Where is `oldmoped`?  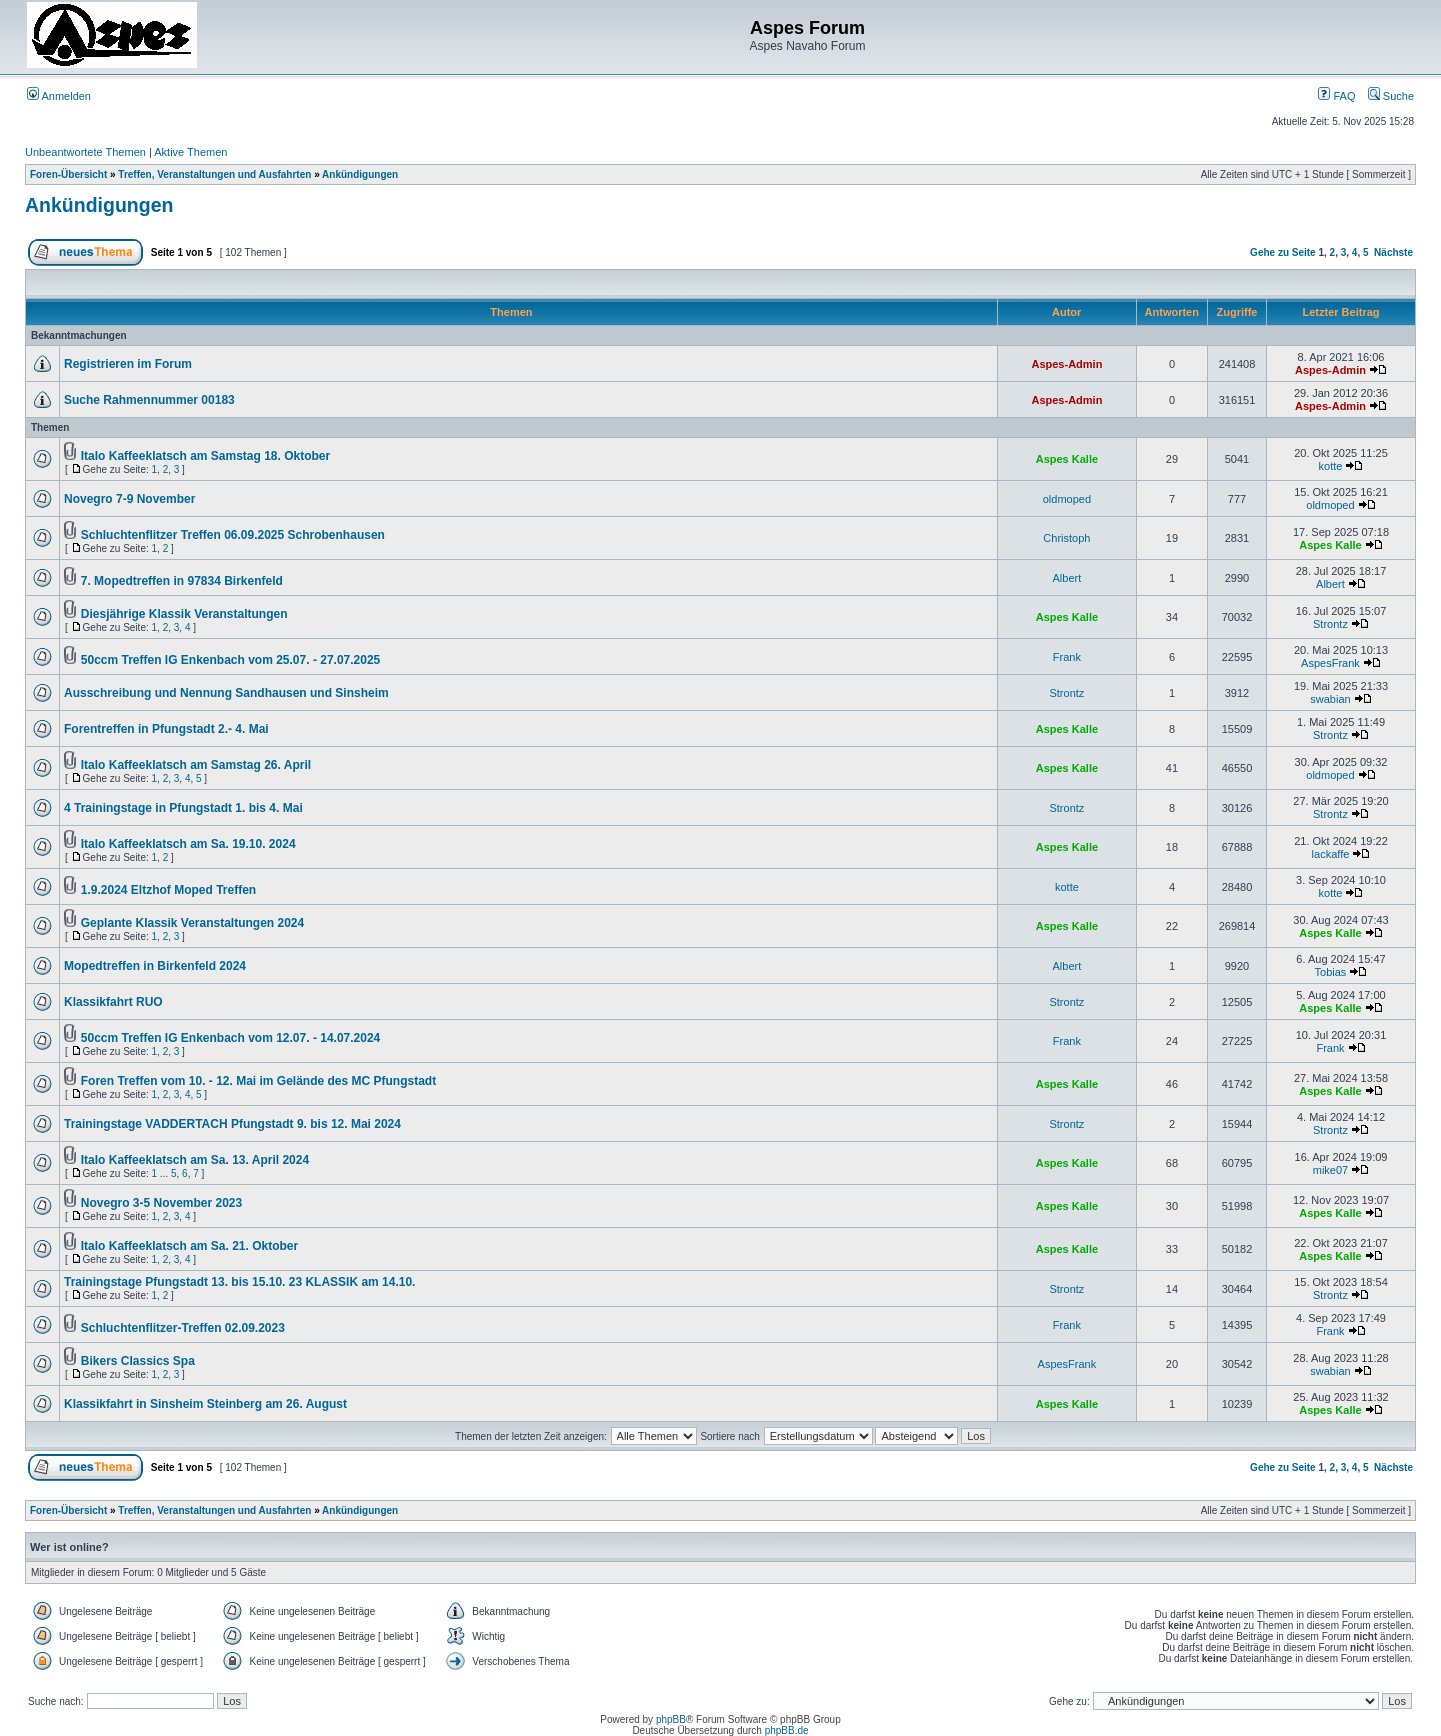 oldmoped is located at coordinates (1067, 499).